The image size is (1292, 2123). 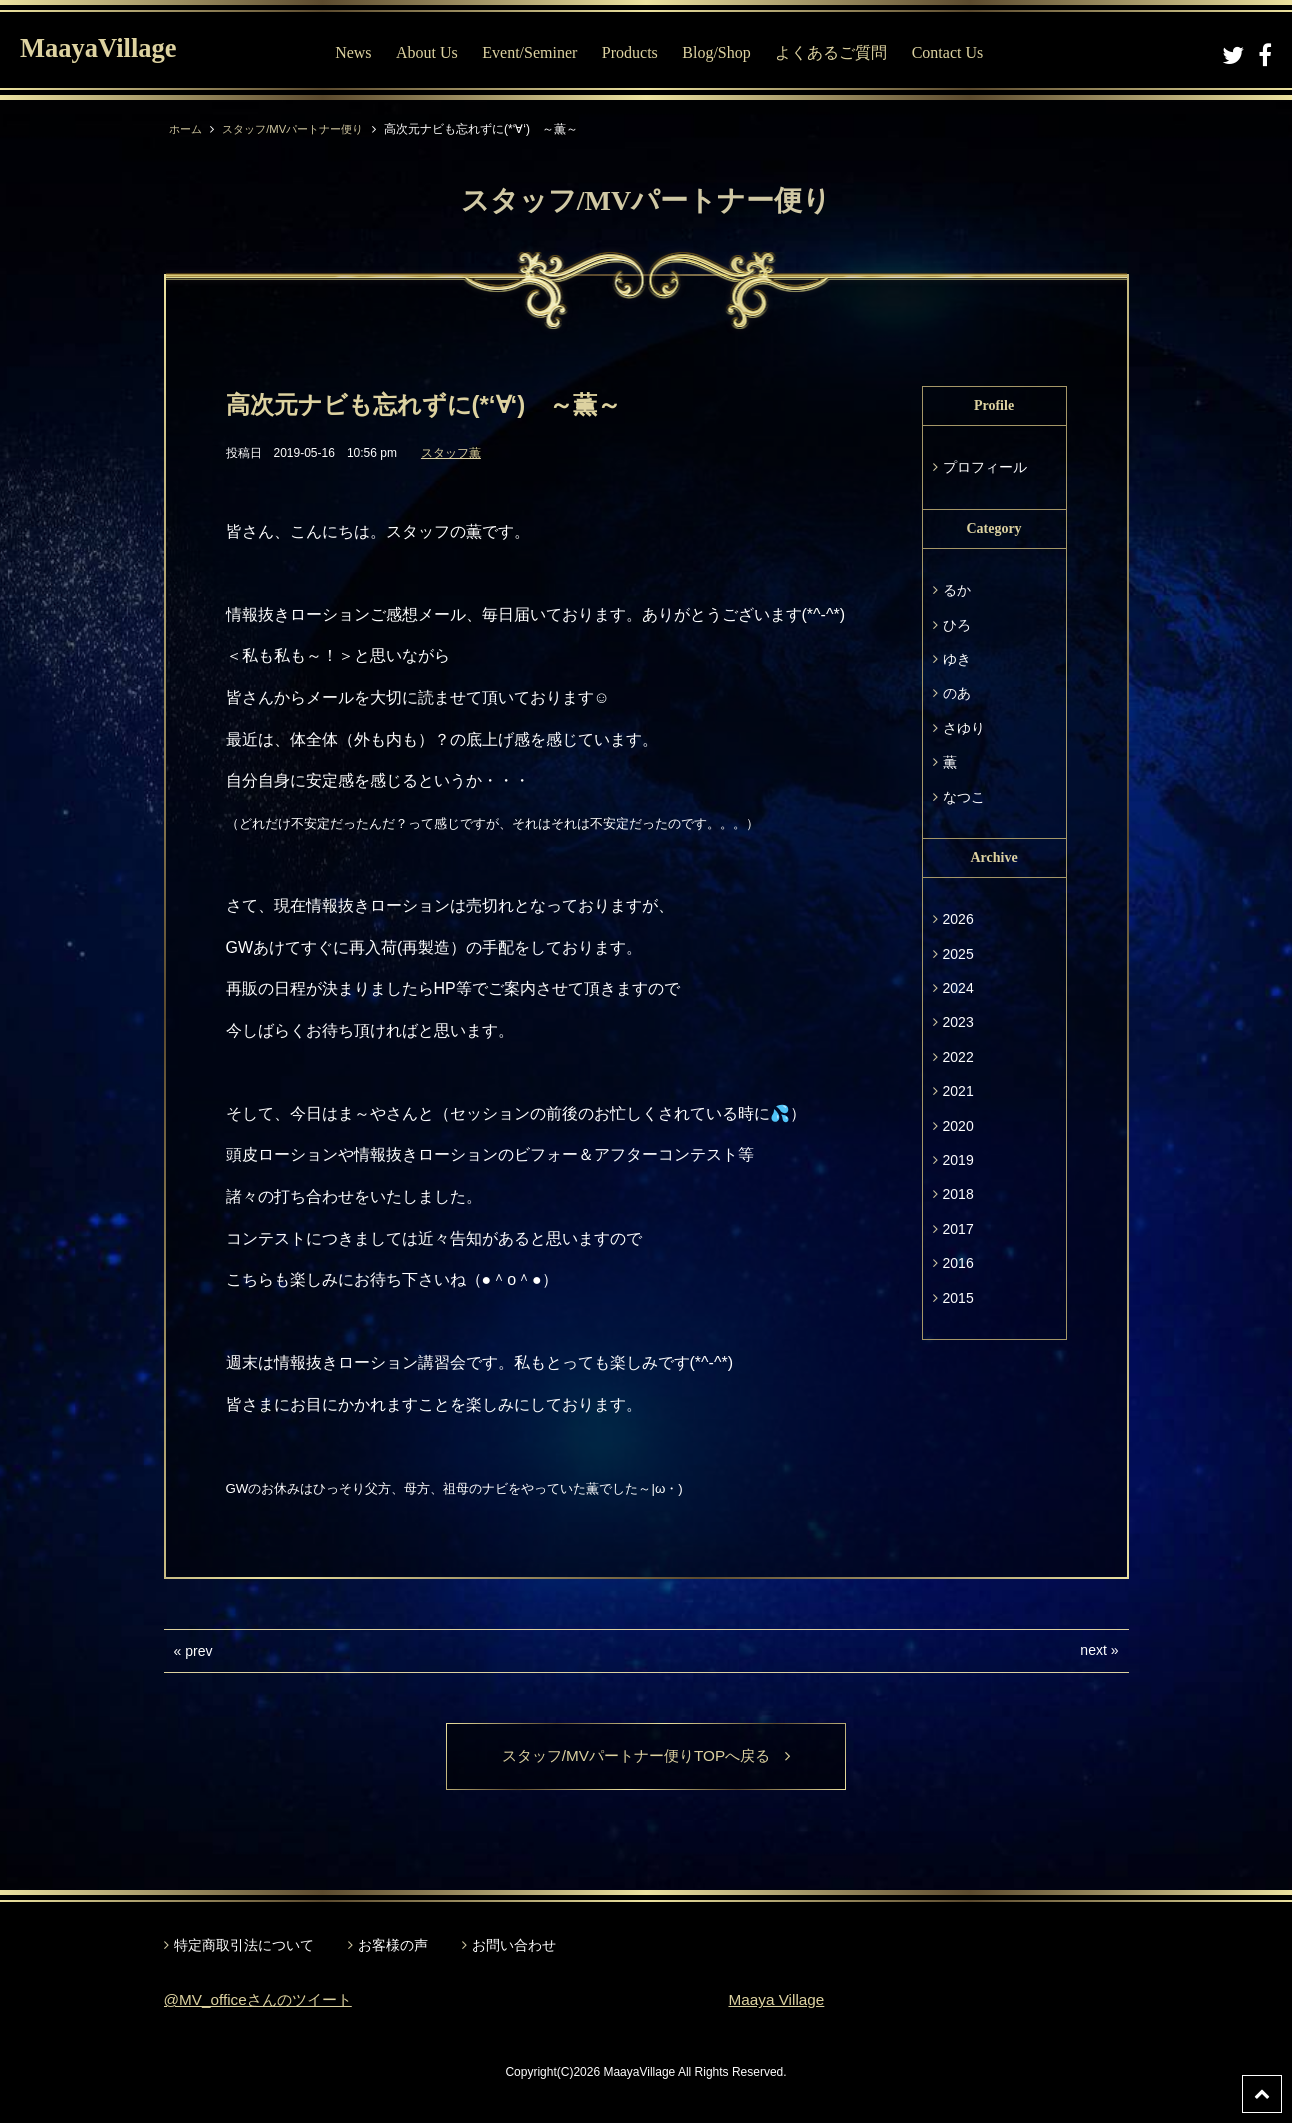 What do you see at coordinates (645, 1756) in the screenshot?
I see `スタッフ/MVパートナー便りTOPへ戻る` at bounding box center [645, 1756].